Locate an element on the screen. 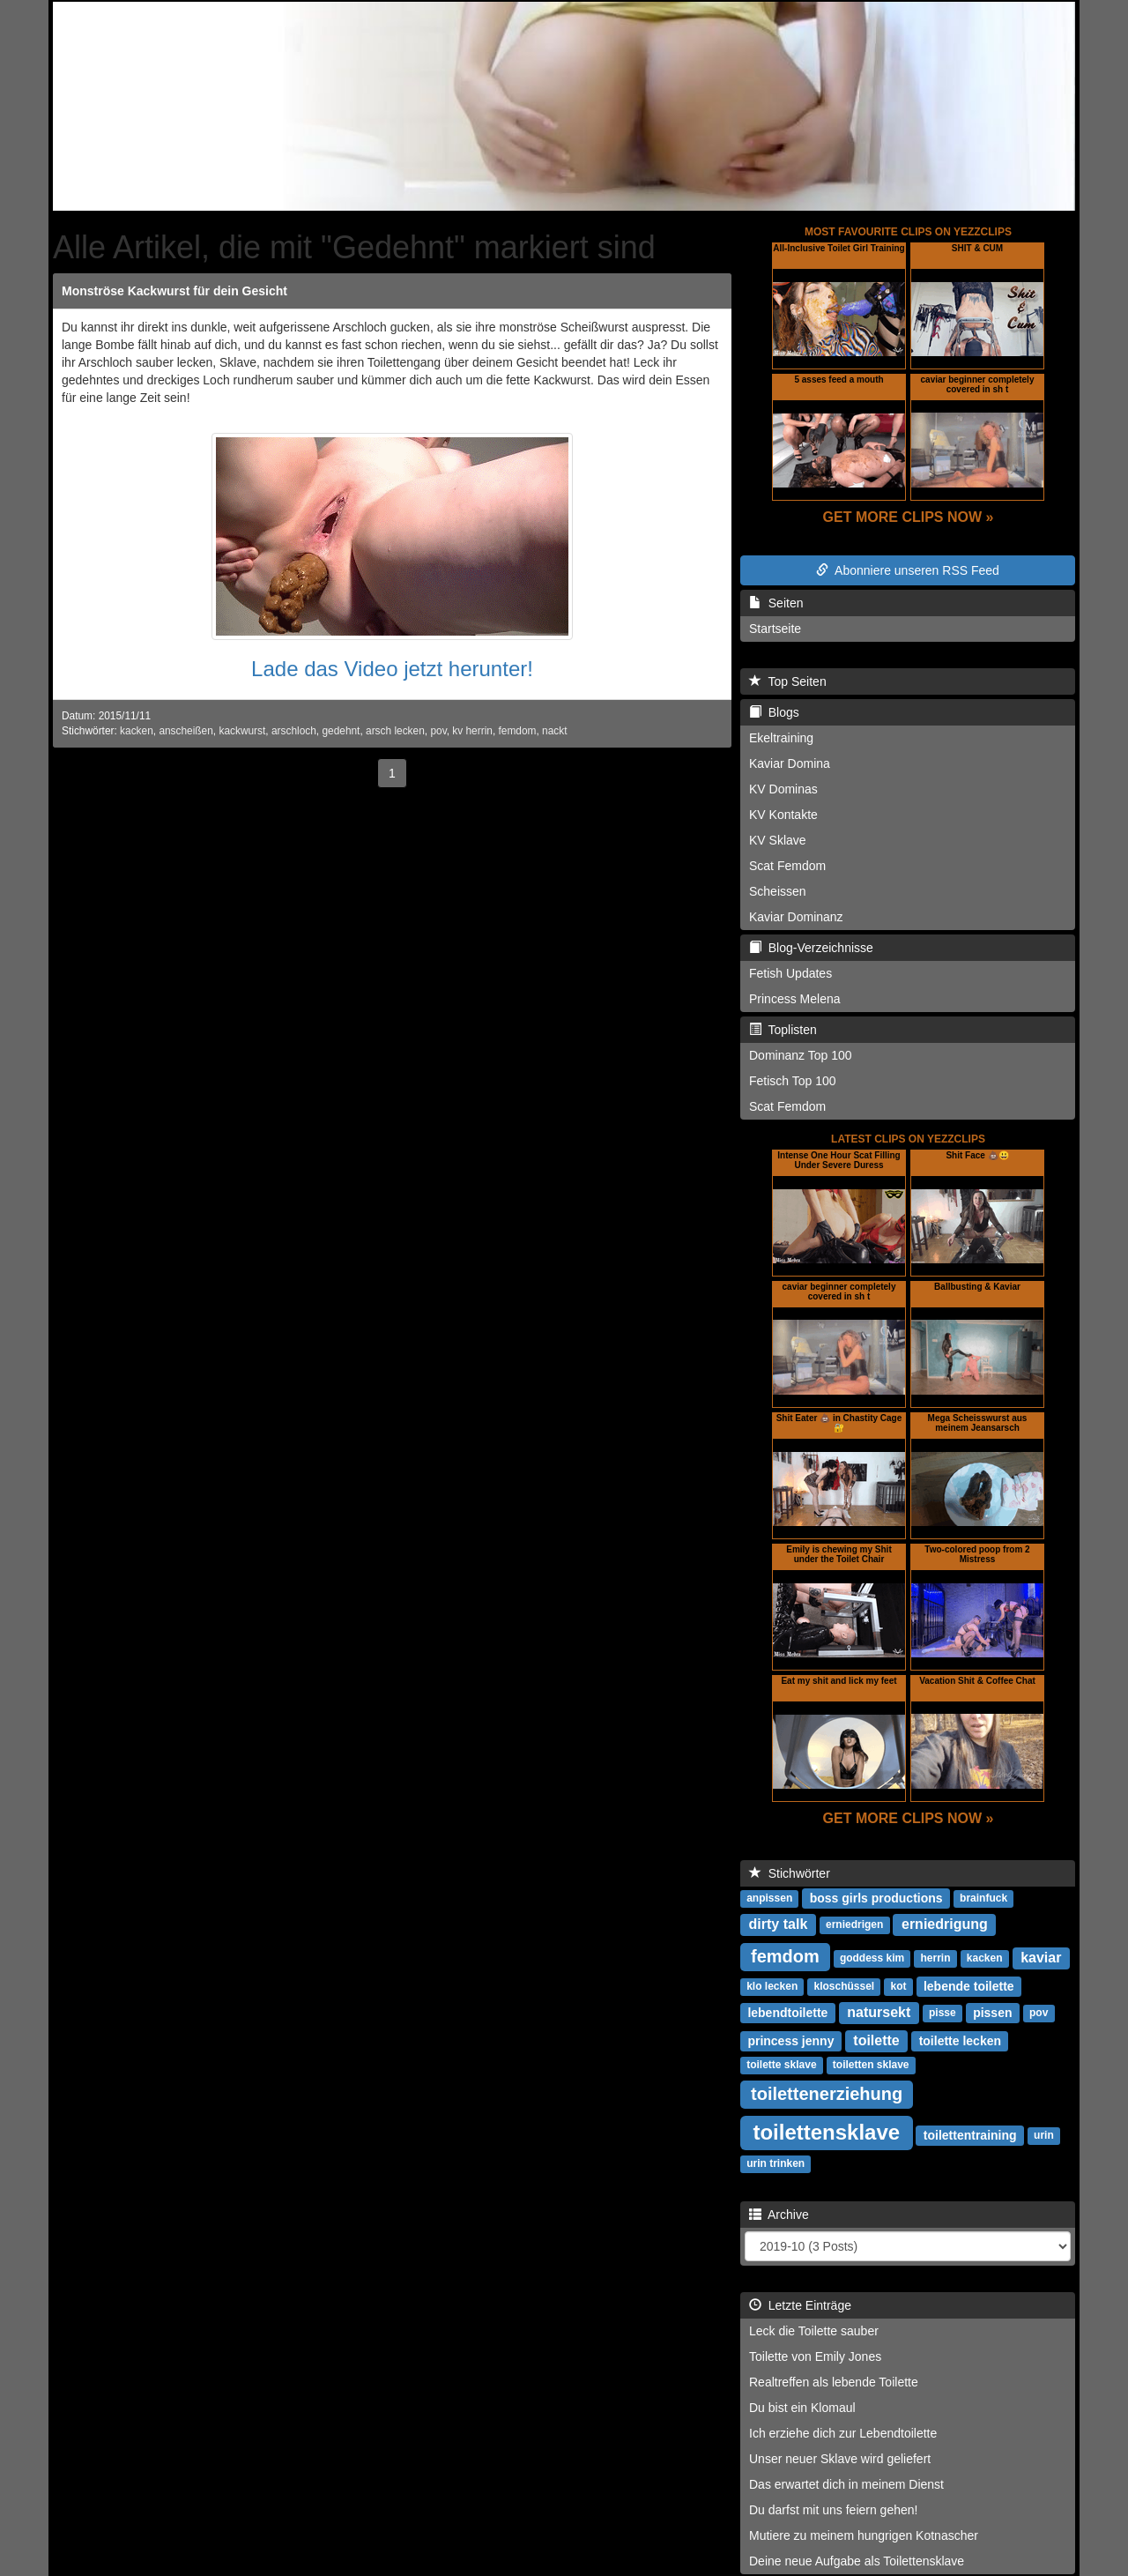 This screenshot has height=2576, width=1128. kot is located at coordinates (898, 1987).